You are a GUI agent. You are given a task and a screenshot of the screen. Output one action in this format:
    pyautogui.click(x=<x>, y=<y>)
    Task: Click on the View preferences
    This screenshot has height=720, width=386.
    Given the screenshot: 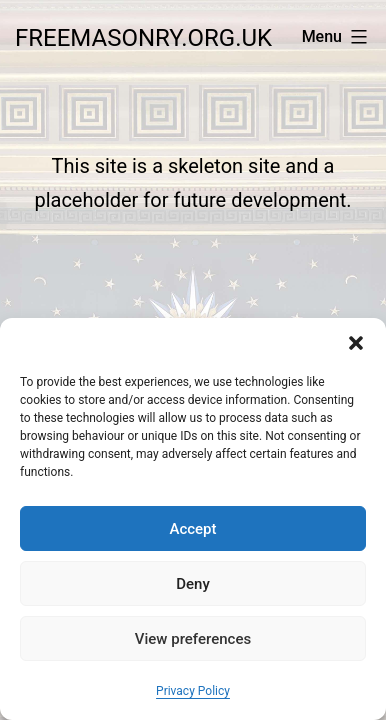 What is the action you would take?
    pyautogui.click(x=193, y=639)
    